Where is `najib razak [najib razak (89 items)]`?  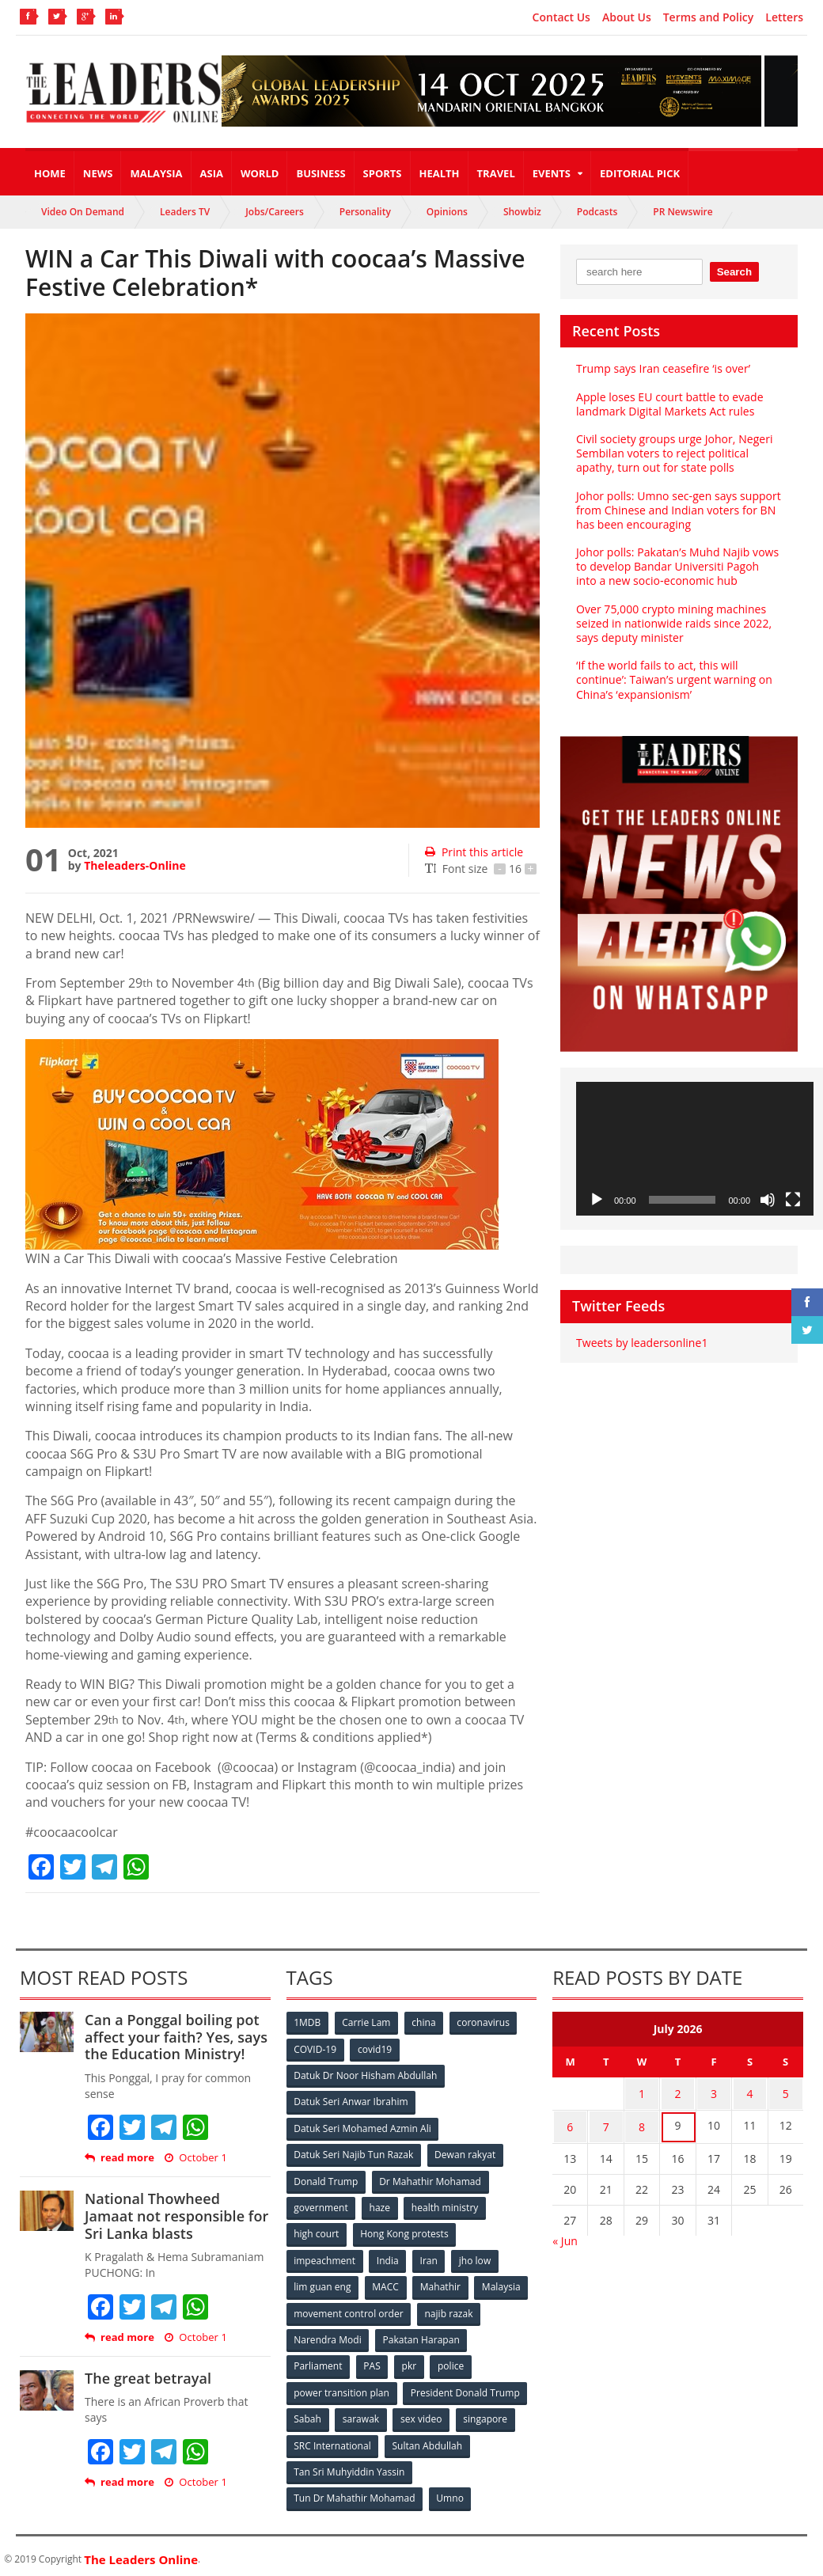 najib razak [najib razak (89 items)] is located at coordinates (449, 2309).